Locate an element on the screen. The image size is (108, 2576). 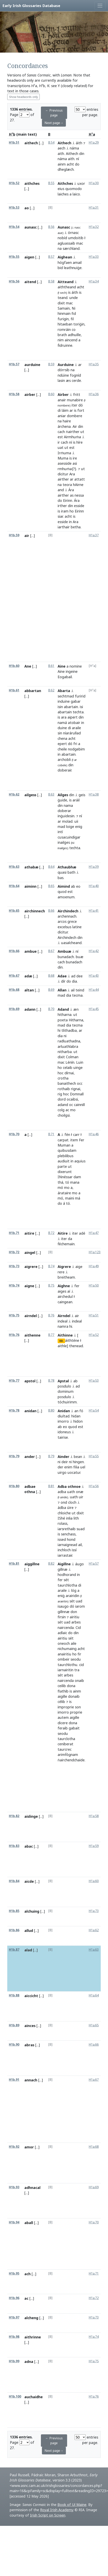
allud is located at coordinates (28, 1930).